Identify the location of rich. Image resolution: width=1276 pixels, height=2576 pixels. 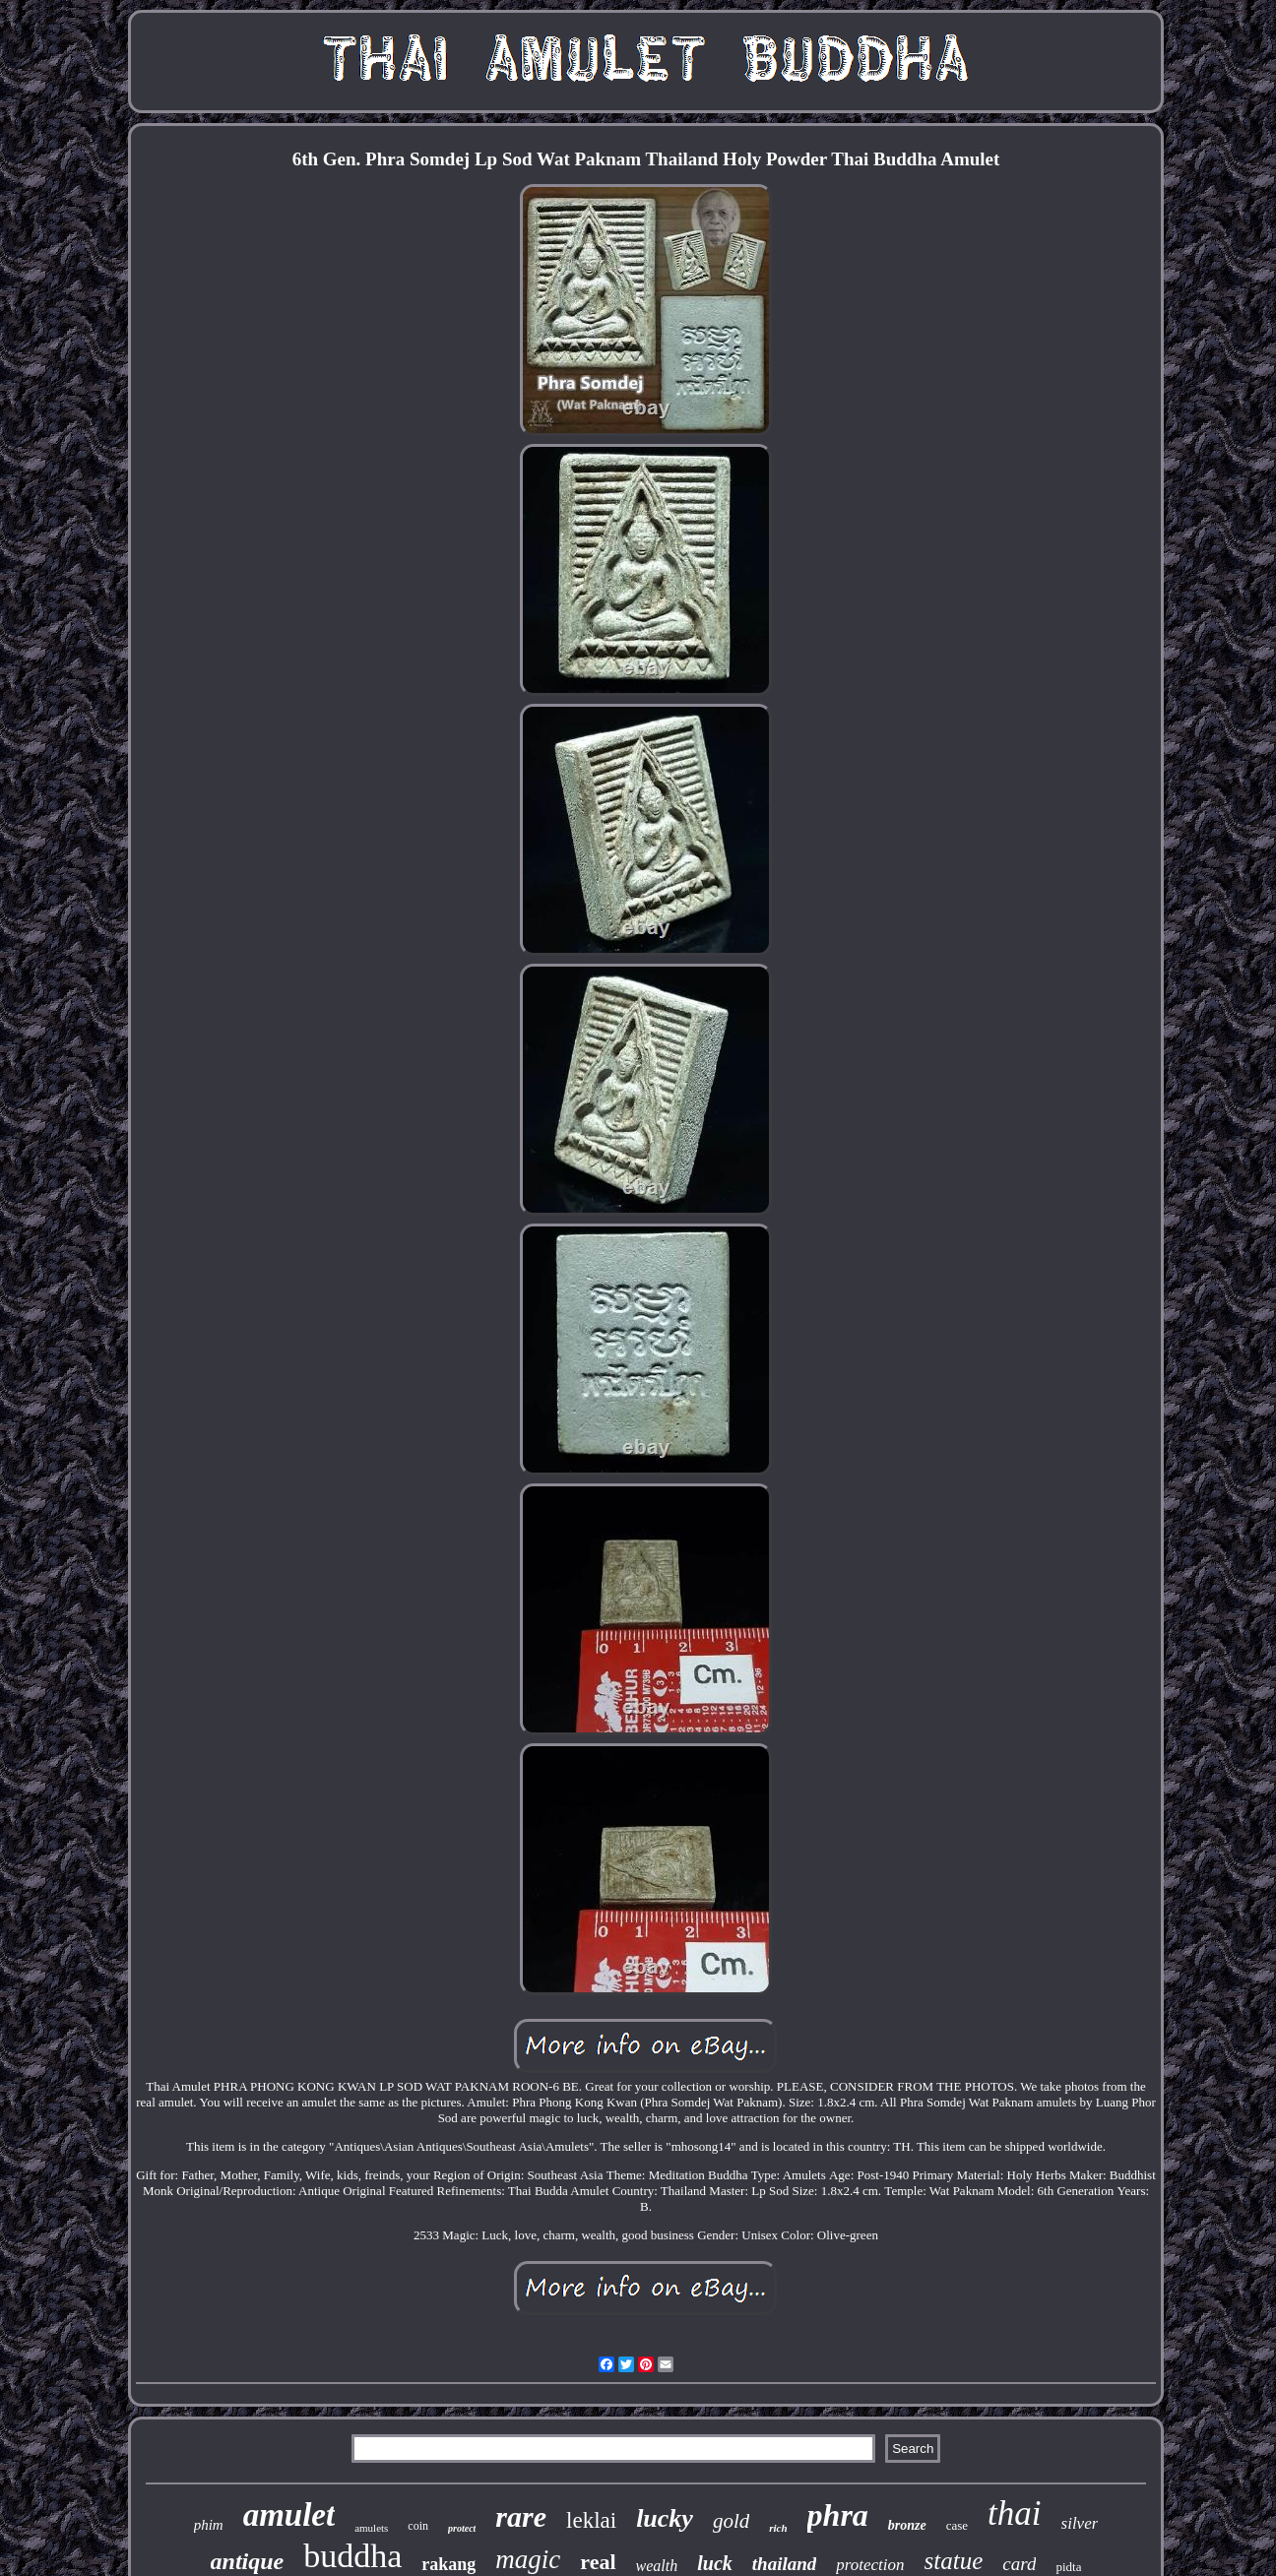
(778, 2528).